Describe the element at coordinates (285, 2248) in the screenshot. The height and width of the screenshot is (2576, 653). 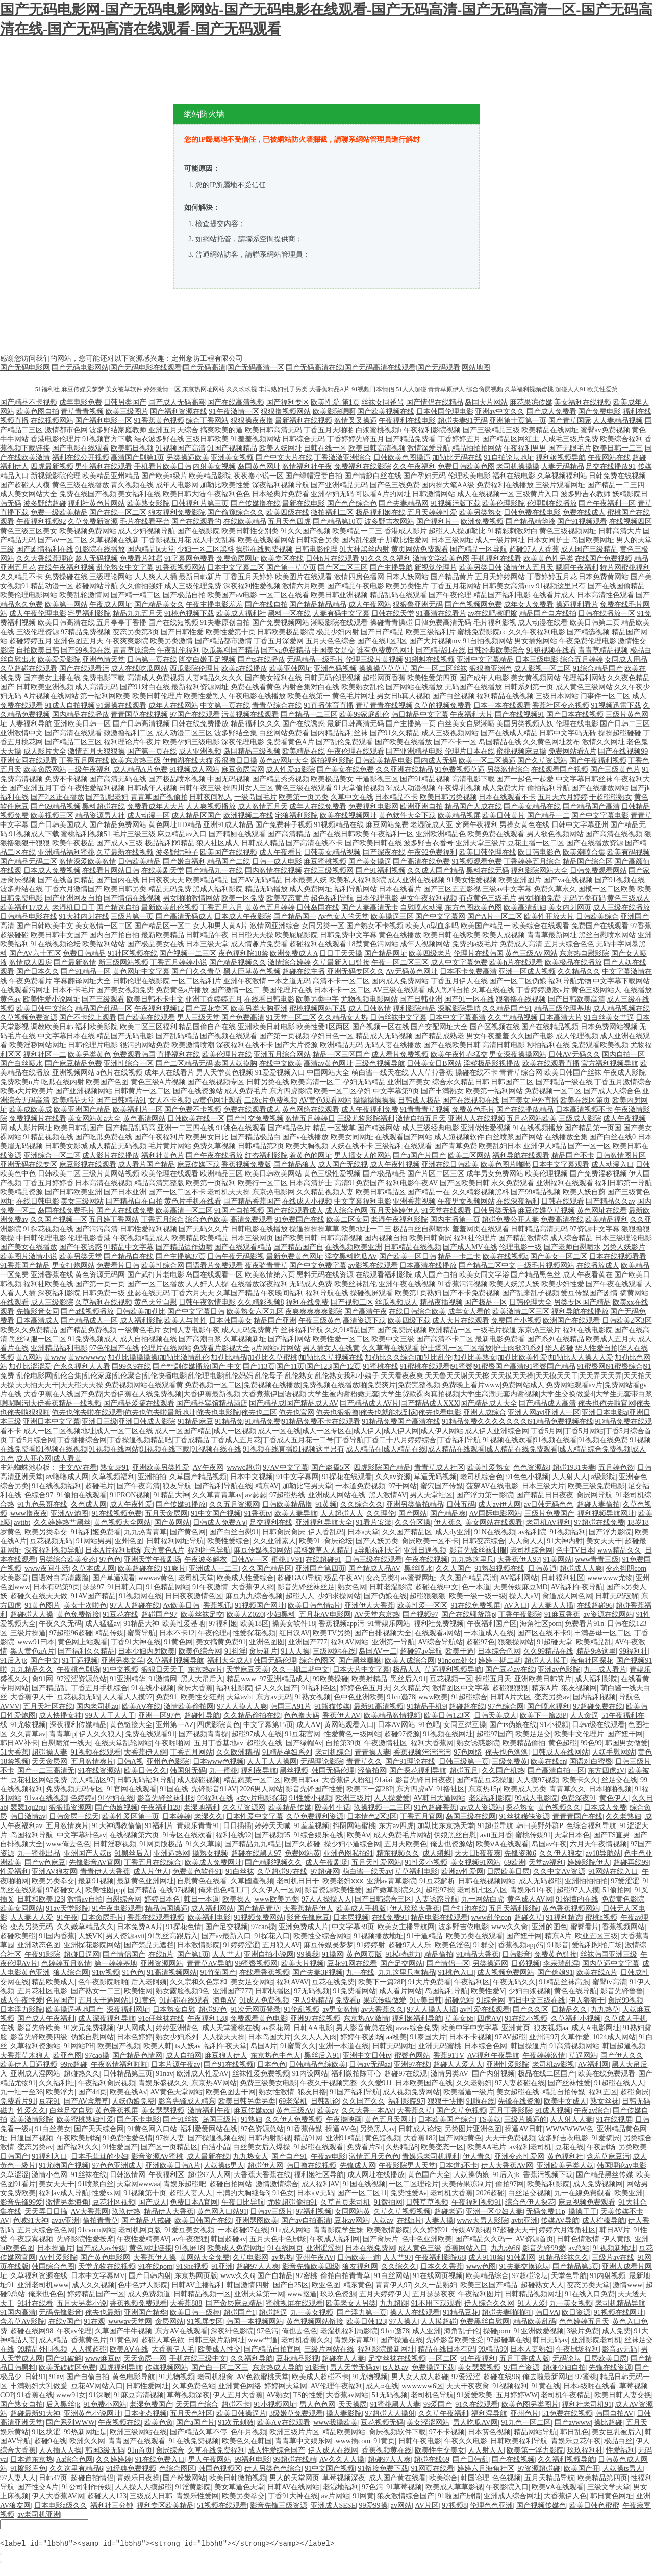
I see `91在线网页` at that location.